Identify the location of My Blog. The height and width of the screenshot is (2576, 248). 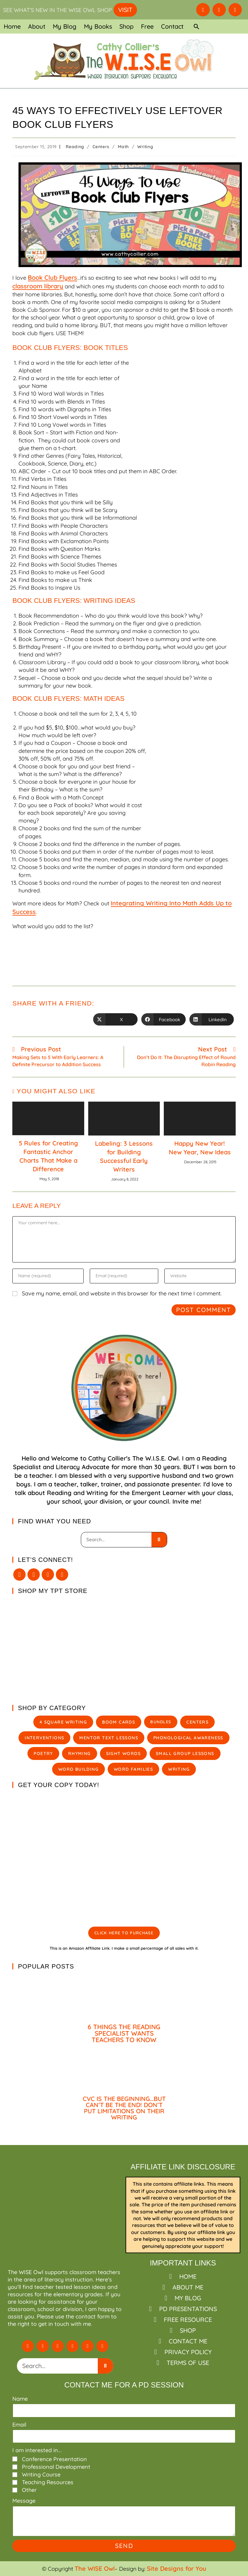
(64, 26).